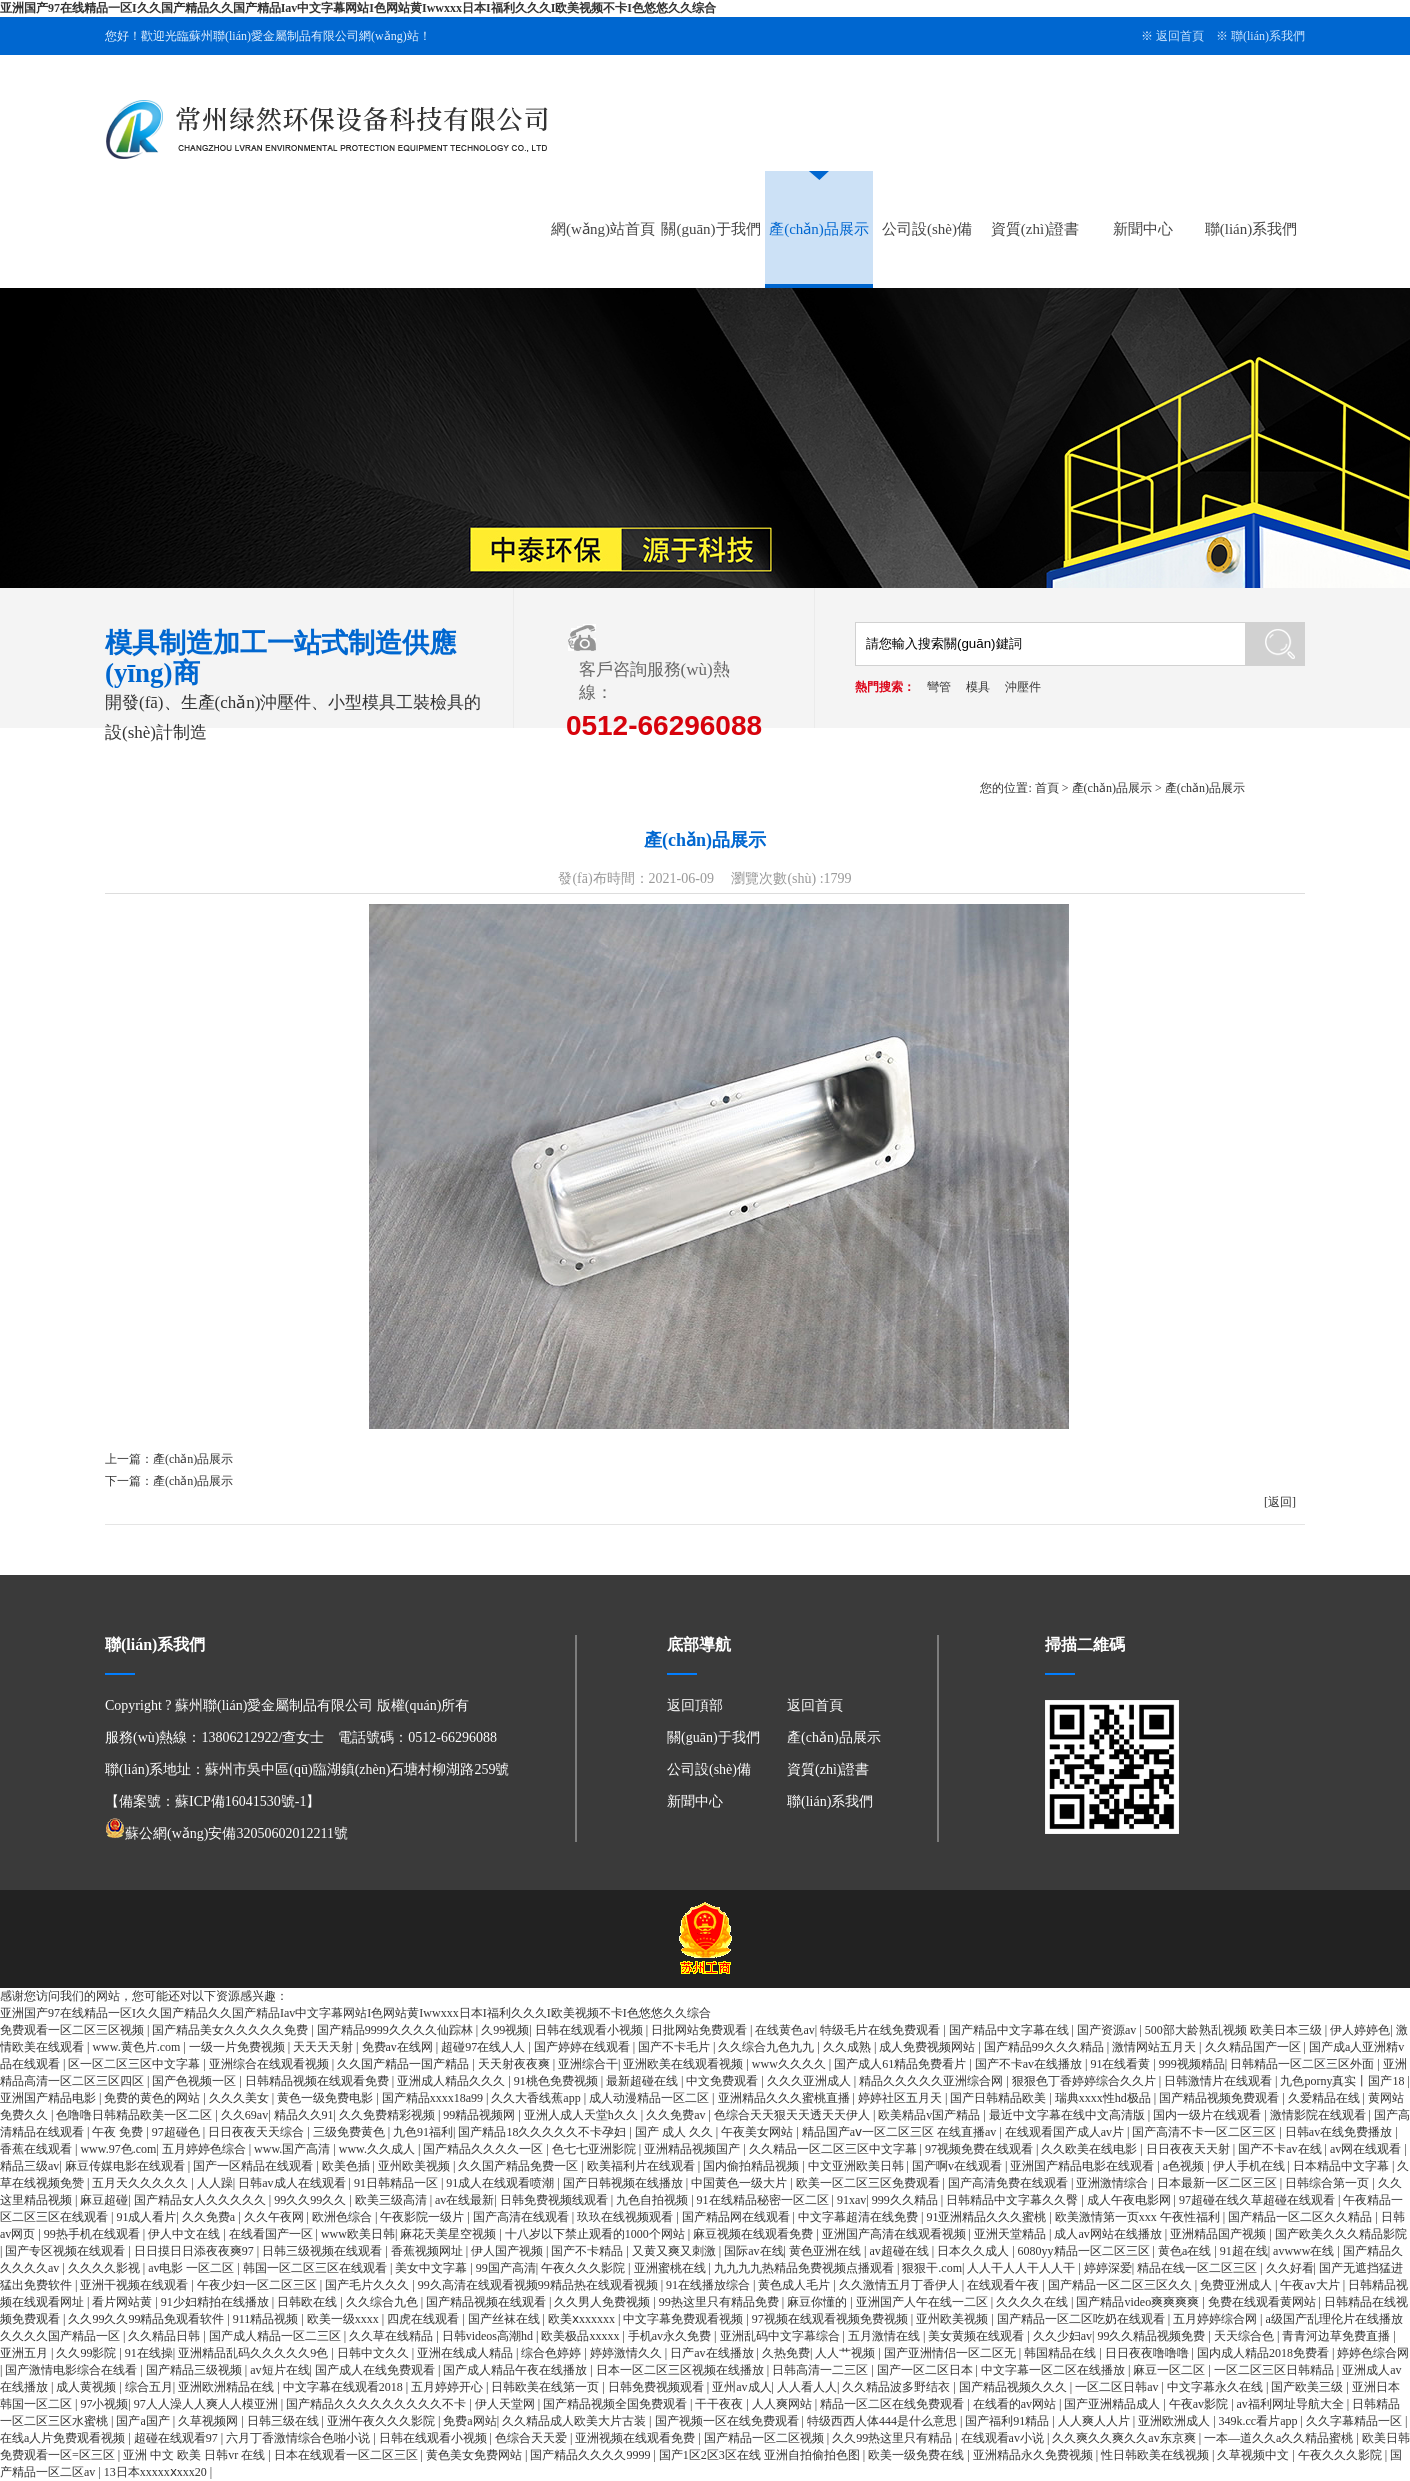 This screenshot has height=2481, width=1410. I want to click on 亚洲在线成人精品, so click(466, 2353).